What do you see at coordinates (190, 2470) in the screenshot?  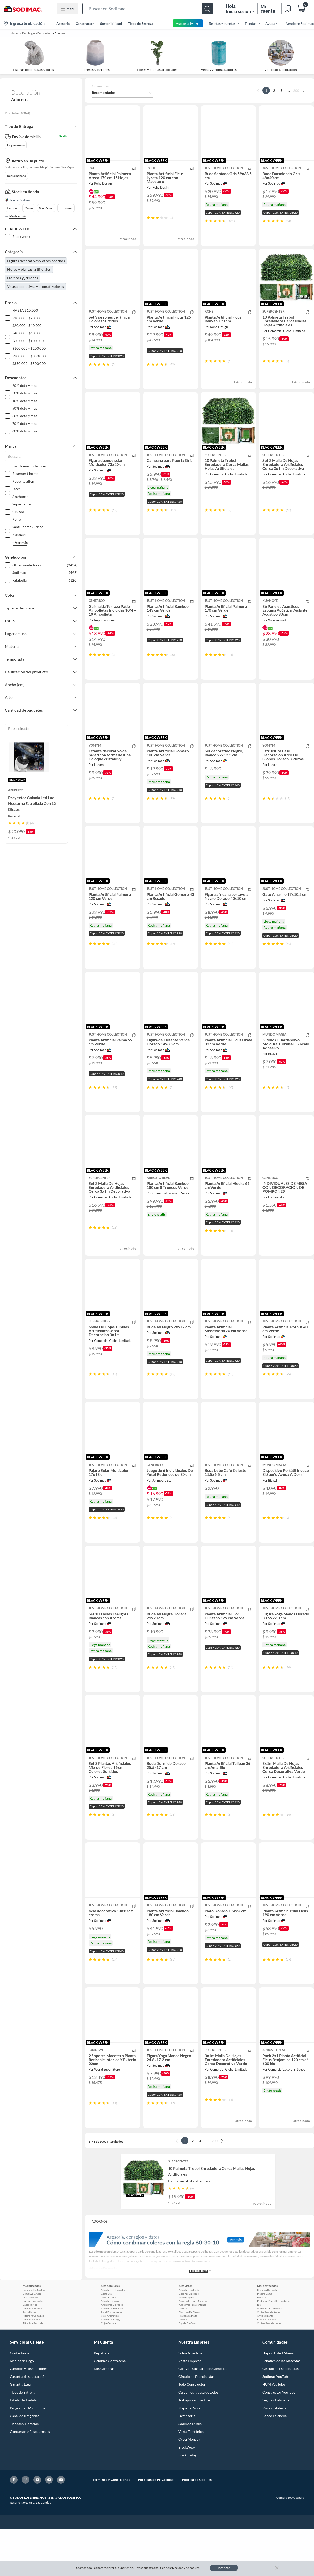 I see `Sodimac Media` at bounding box center [190, 2470].